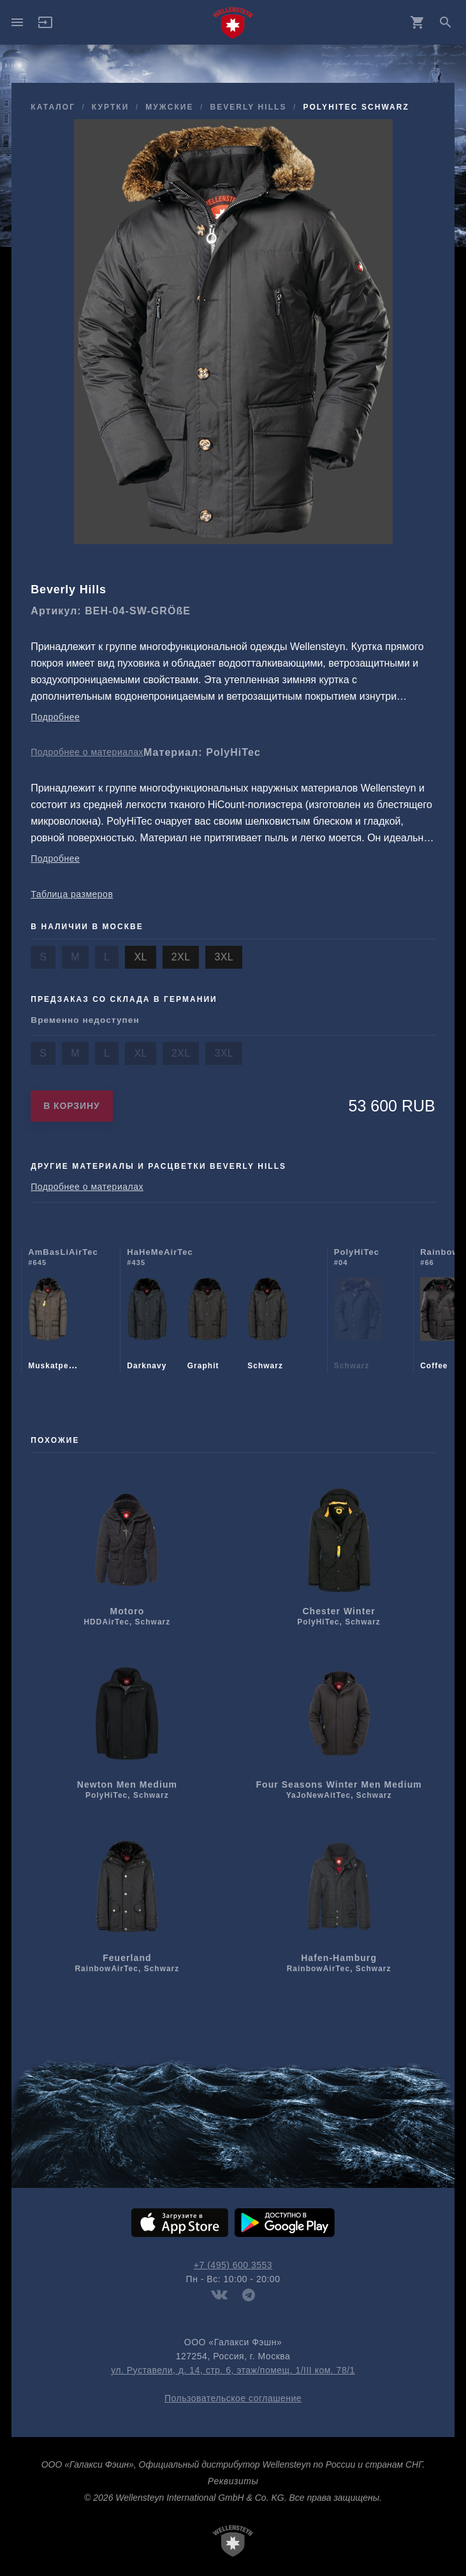  Describe the element at coordinates (110, 107) in the screenshot. I see `куртки` at that location.